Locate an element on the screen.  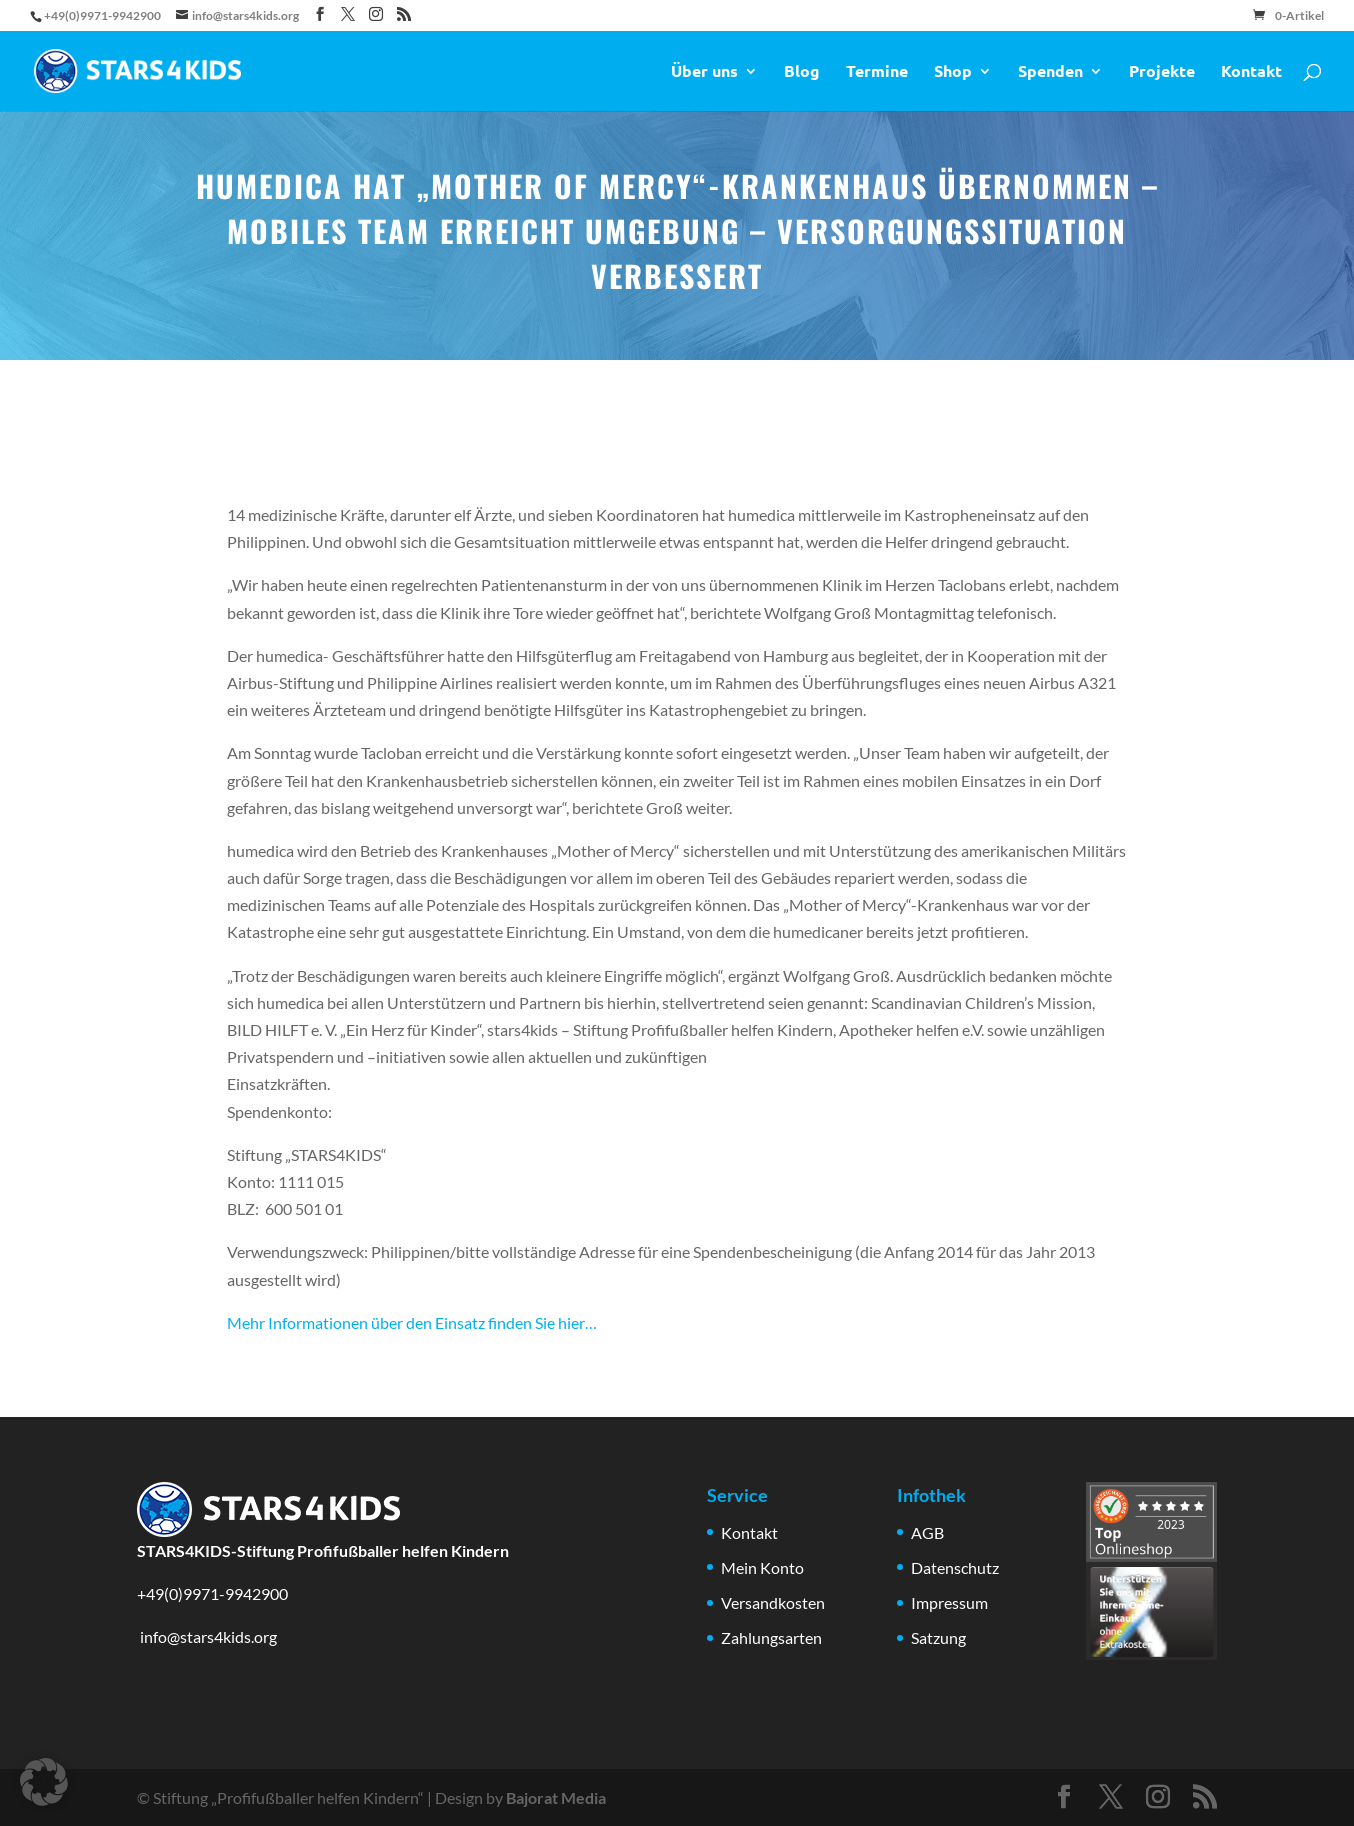
Termine is located at coordinates (877, 72).